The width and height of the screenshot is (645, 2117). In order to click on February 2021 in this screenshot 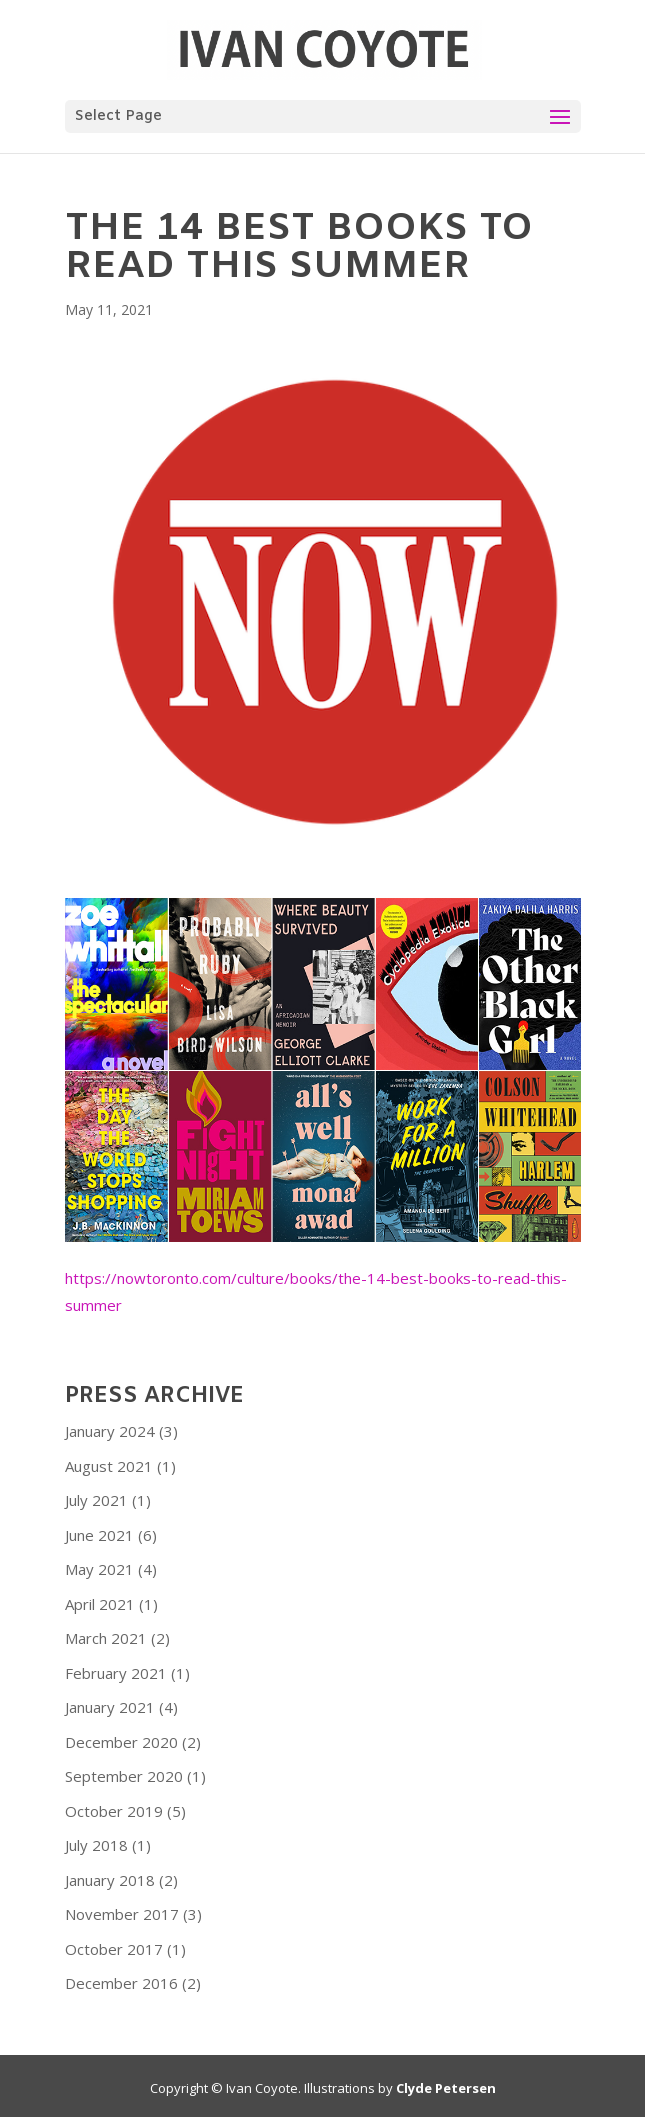, I will do `click(116, 1673)`.